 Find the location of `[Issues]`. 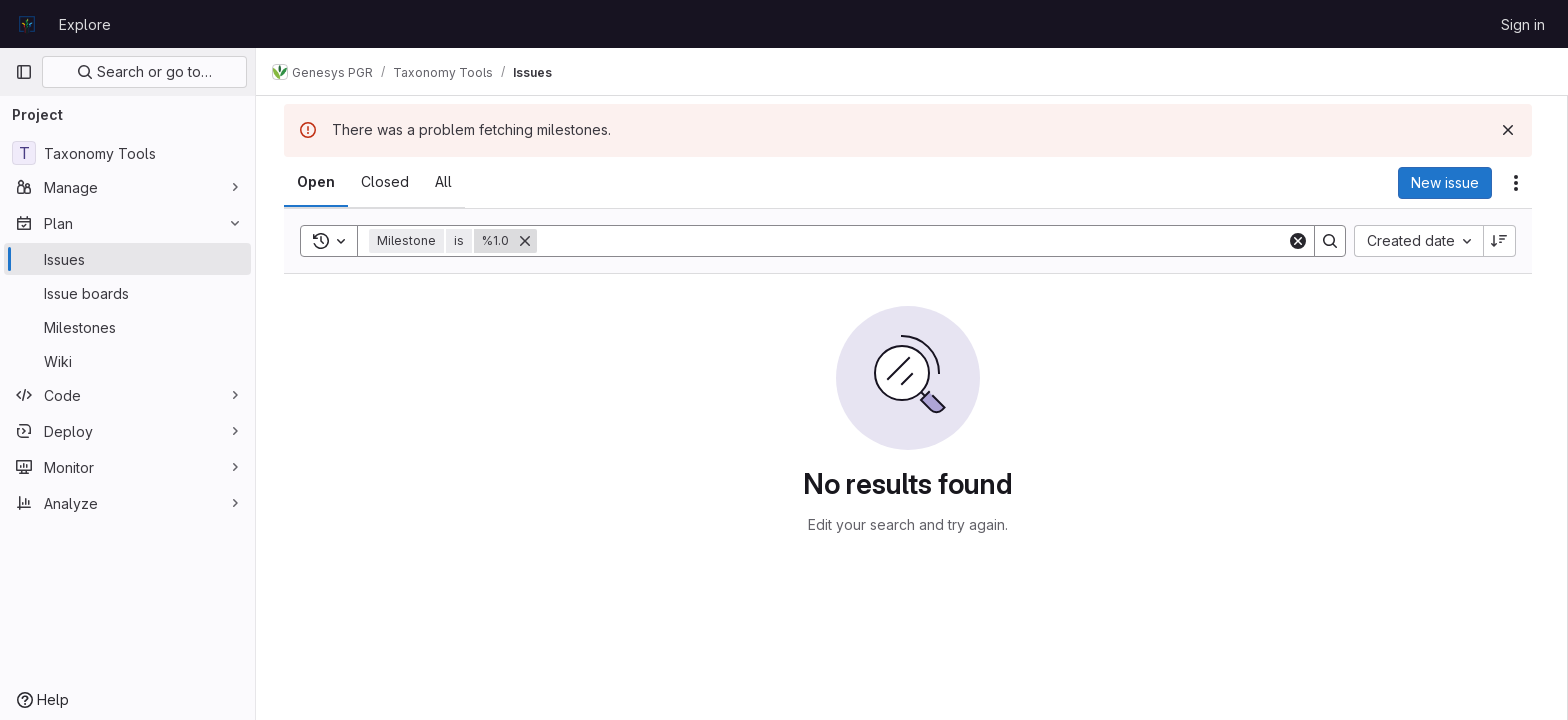

[Issues] is located at coordinates (127, 259).